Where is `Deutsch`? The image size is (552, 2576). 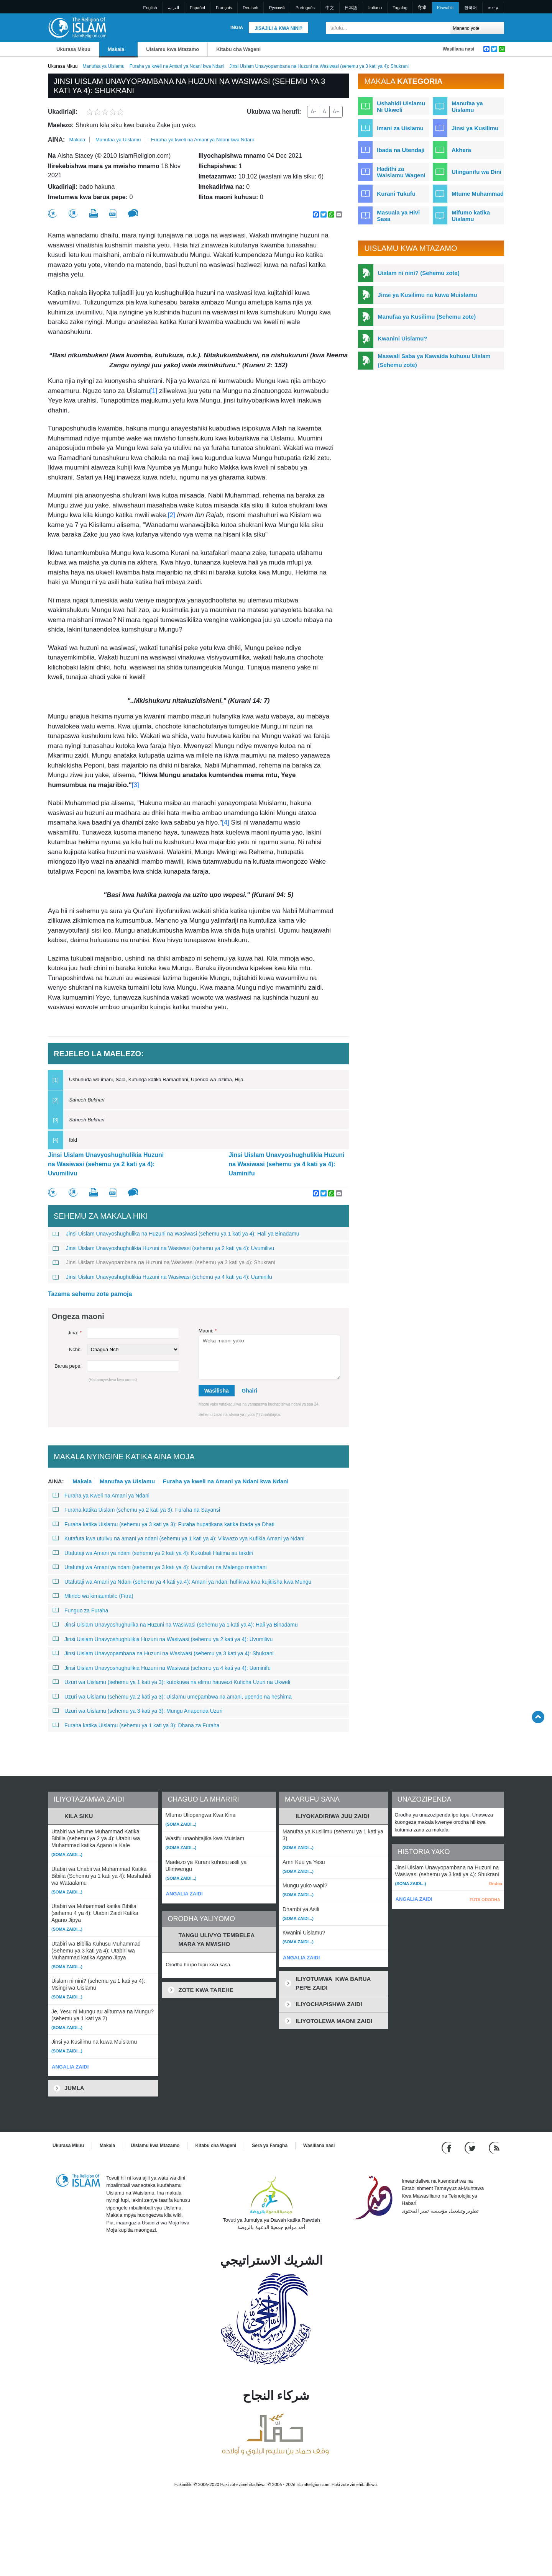 Deutsch is located at coordinates (250, 7).